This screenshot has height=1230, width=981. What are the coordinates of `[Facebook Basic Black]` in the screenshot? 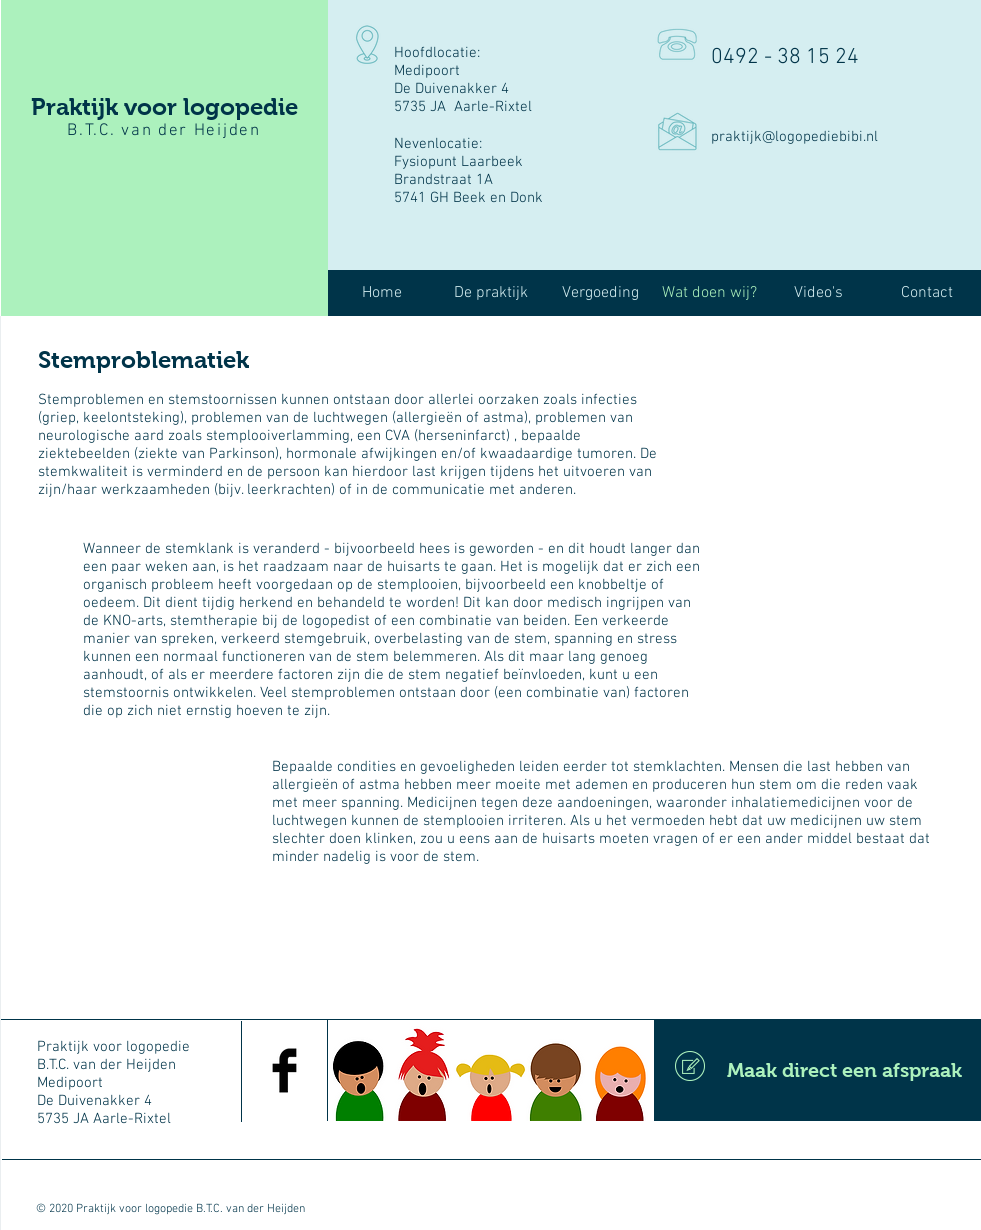 It's located at (284, 1070).